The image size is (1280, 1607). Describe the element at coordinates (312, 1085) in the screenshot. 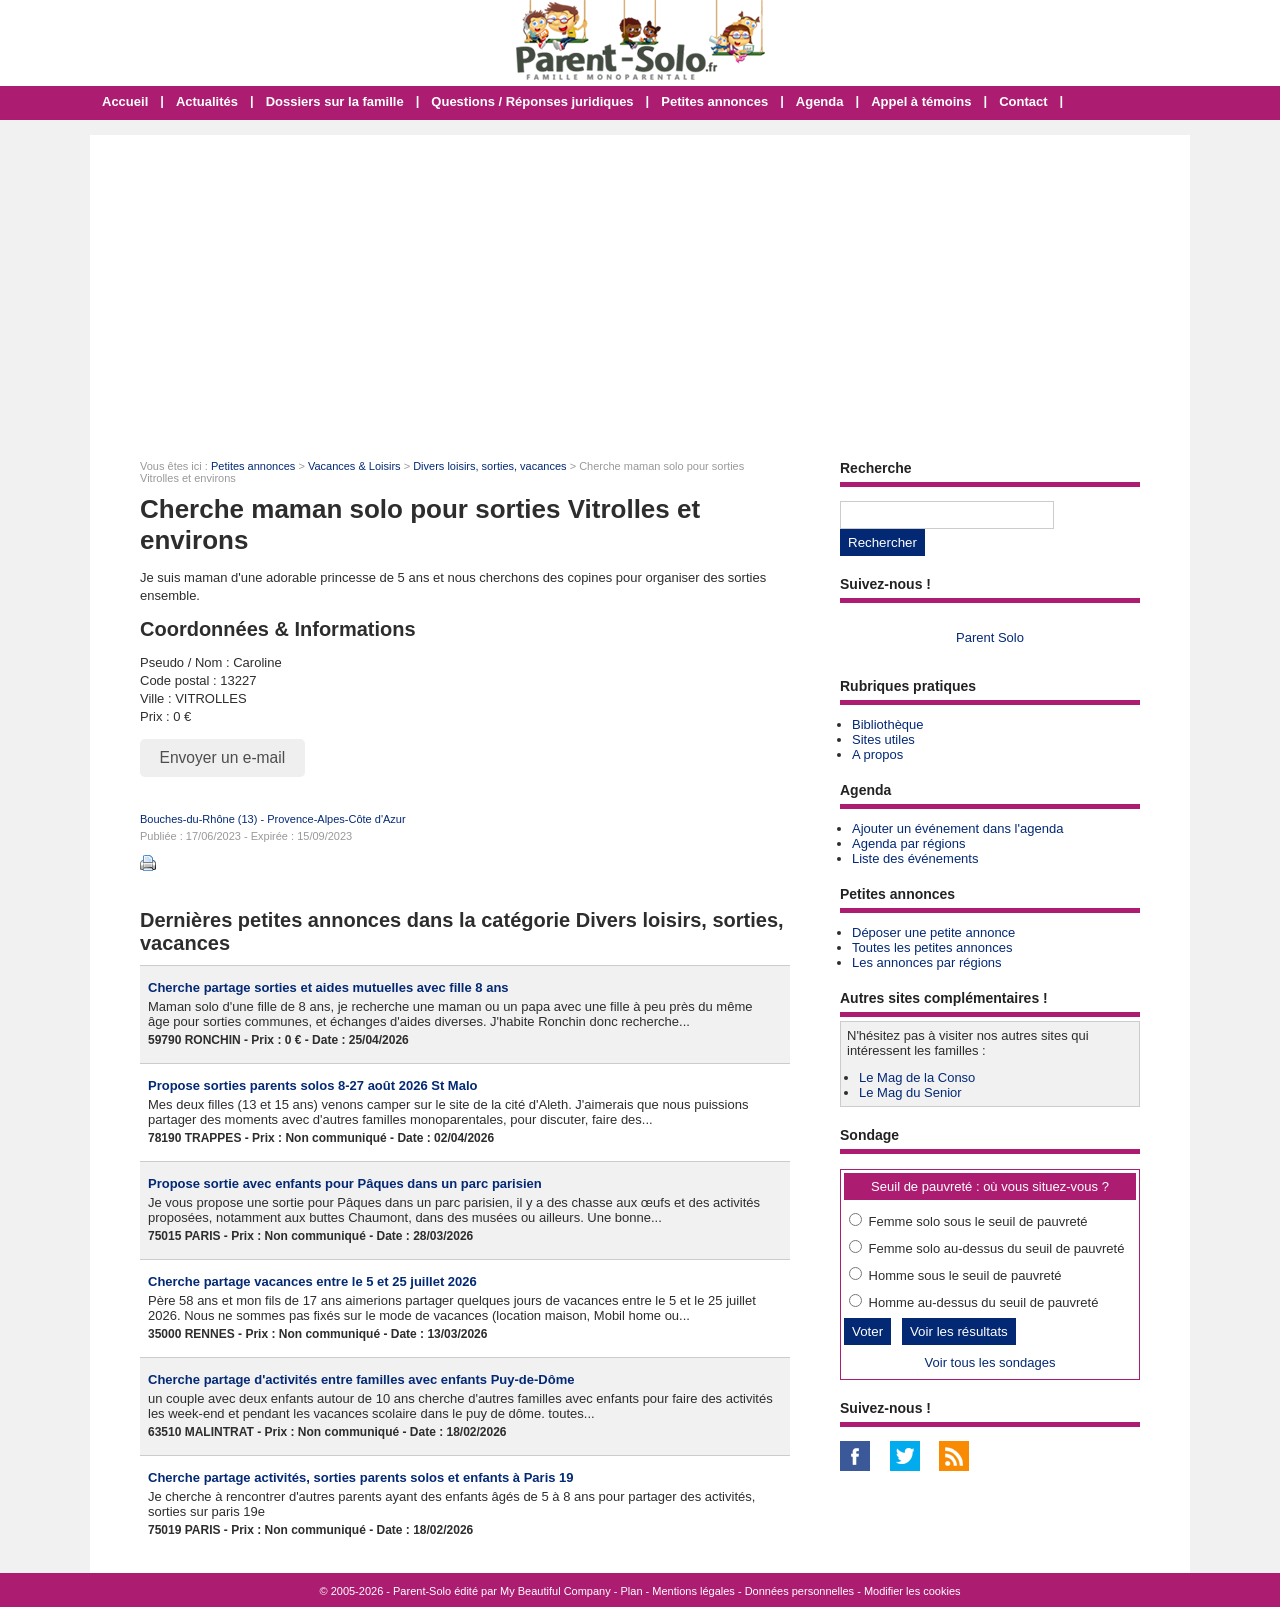

I see `Propose sorties parents solos 8-27 août 2026 St Malo` at that location.